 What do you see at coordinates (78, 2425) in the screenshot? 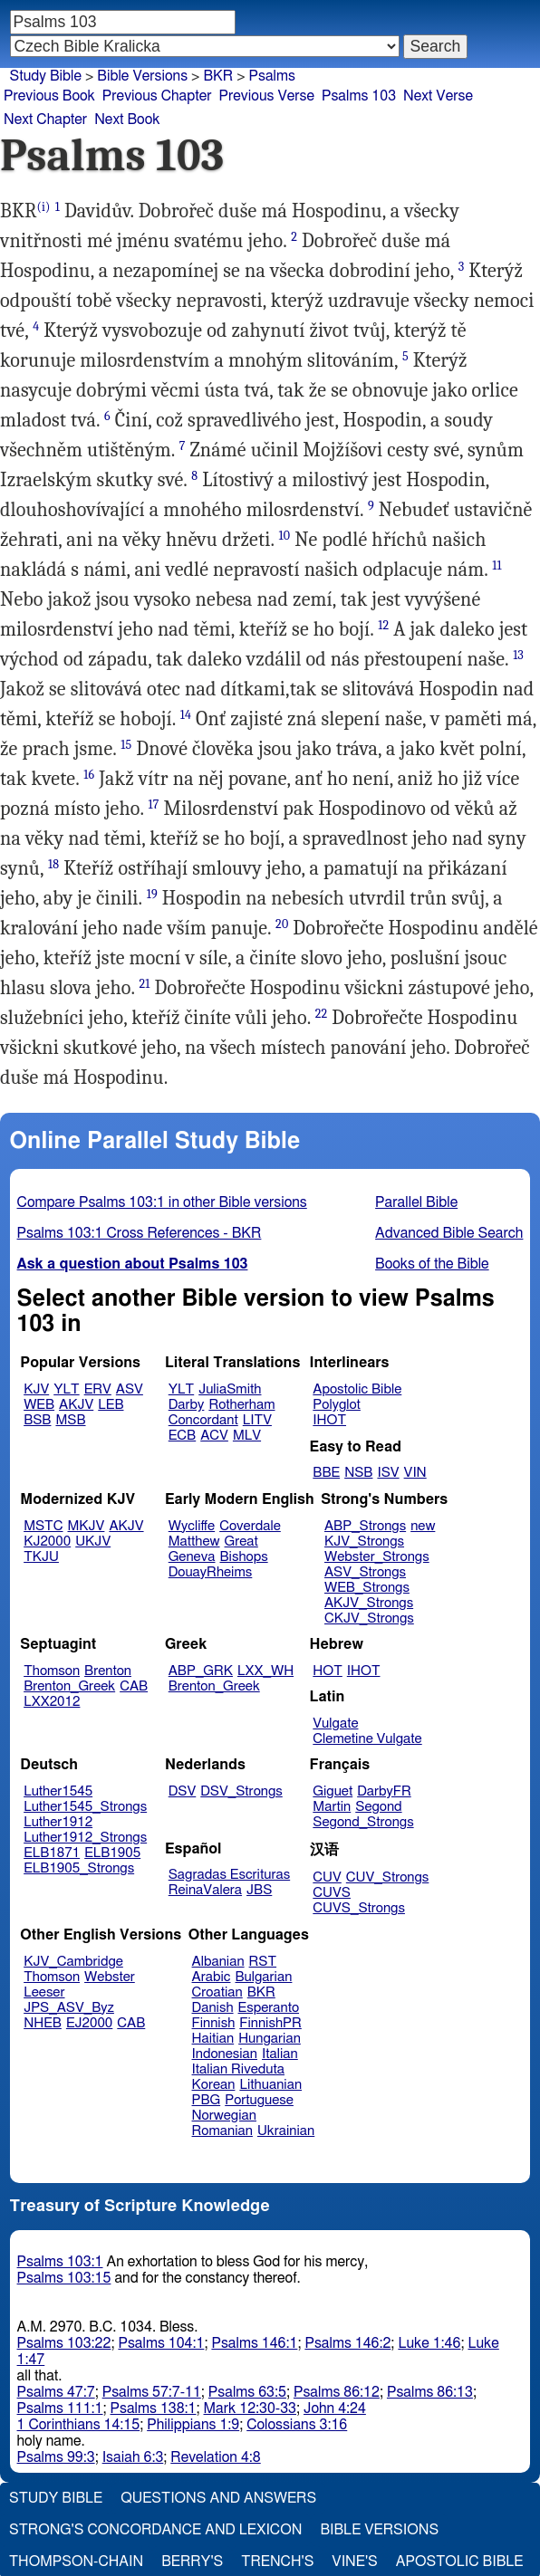
I see `1 Corinthians 14:15` at bounding box center [78, 2425].